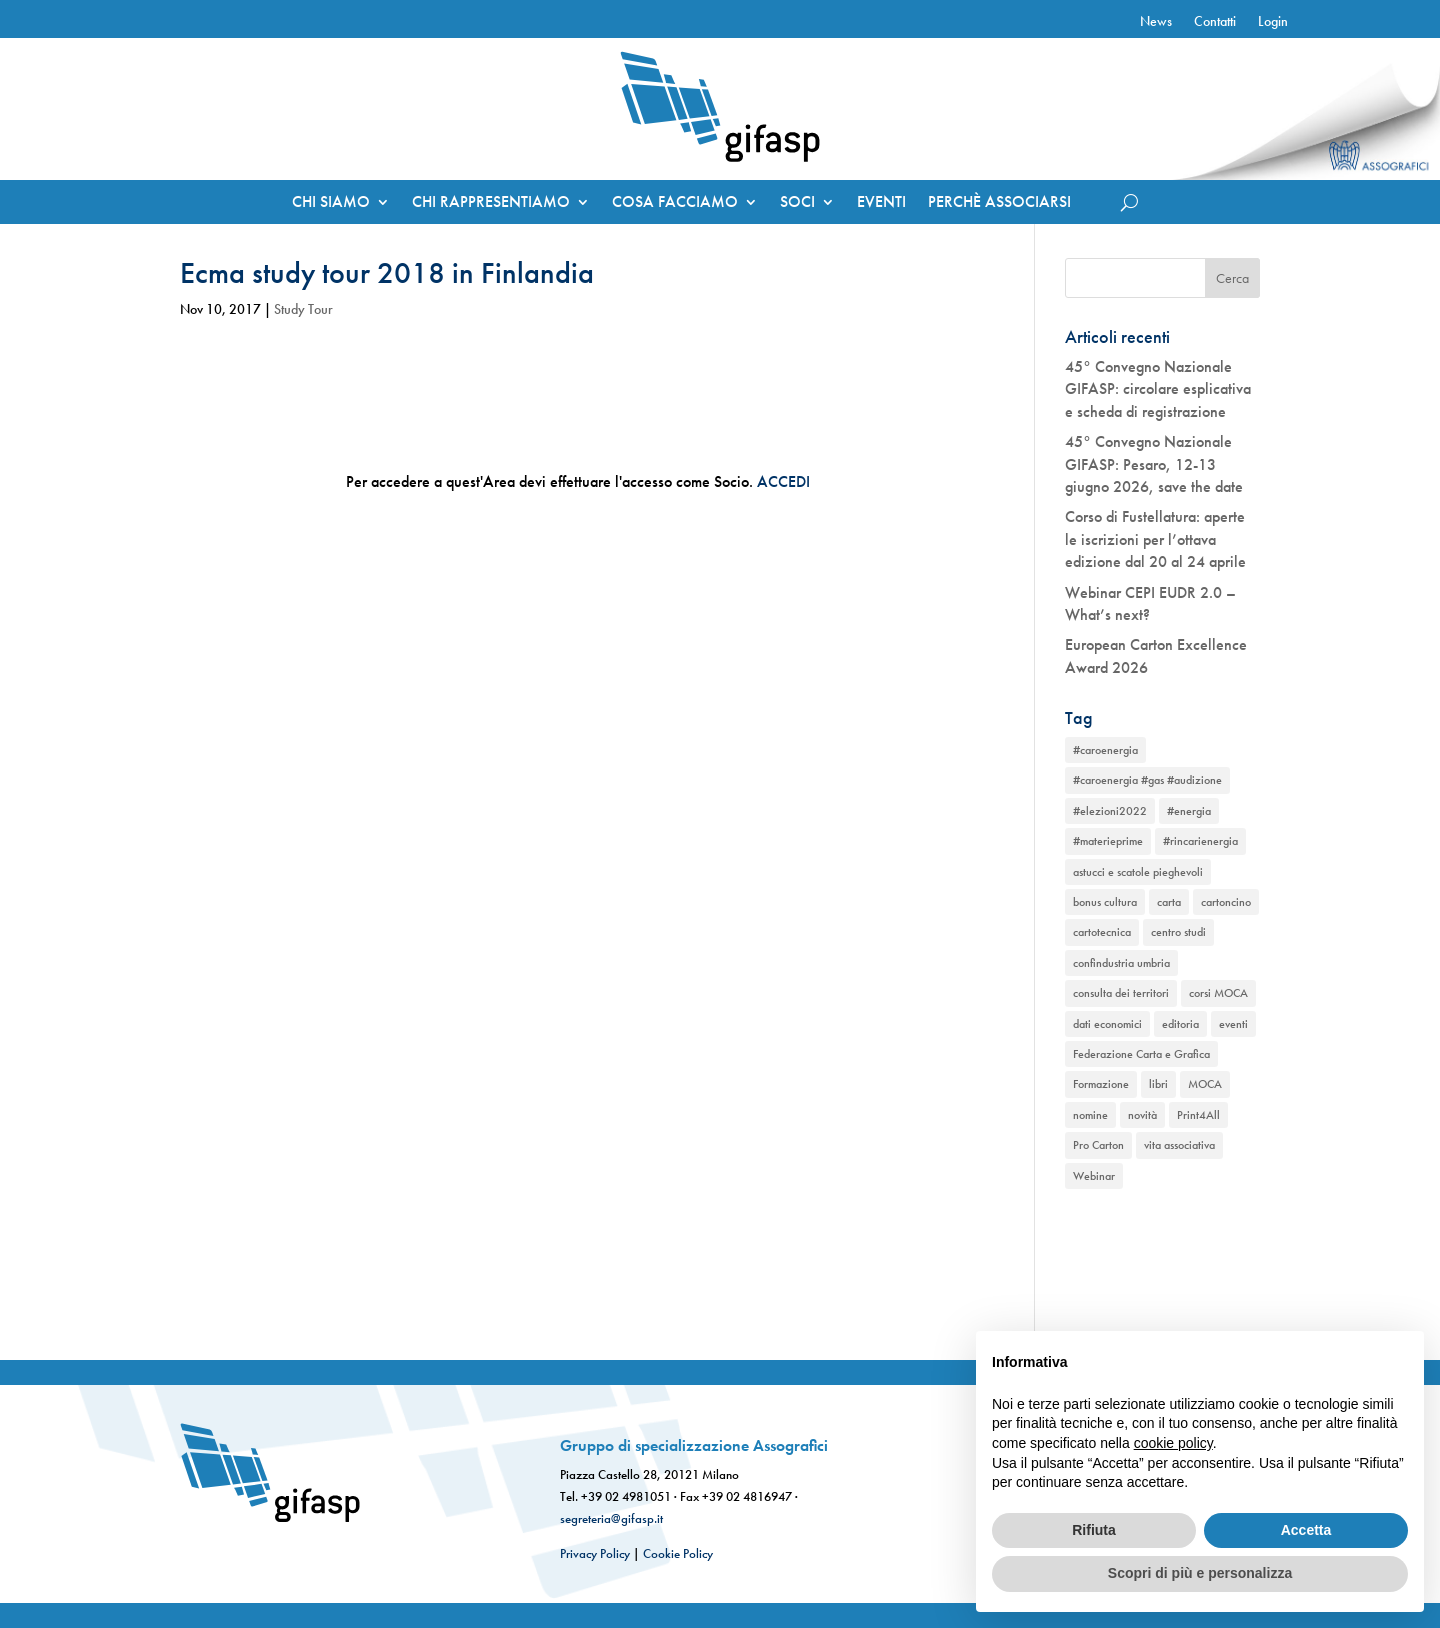  Describe the element at coordinates (1121, 993) in the screenshot. I see `consulta dei territori [consulta dei territori (2 elementi)]` at that location.